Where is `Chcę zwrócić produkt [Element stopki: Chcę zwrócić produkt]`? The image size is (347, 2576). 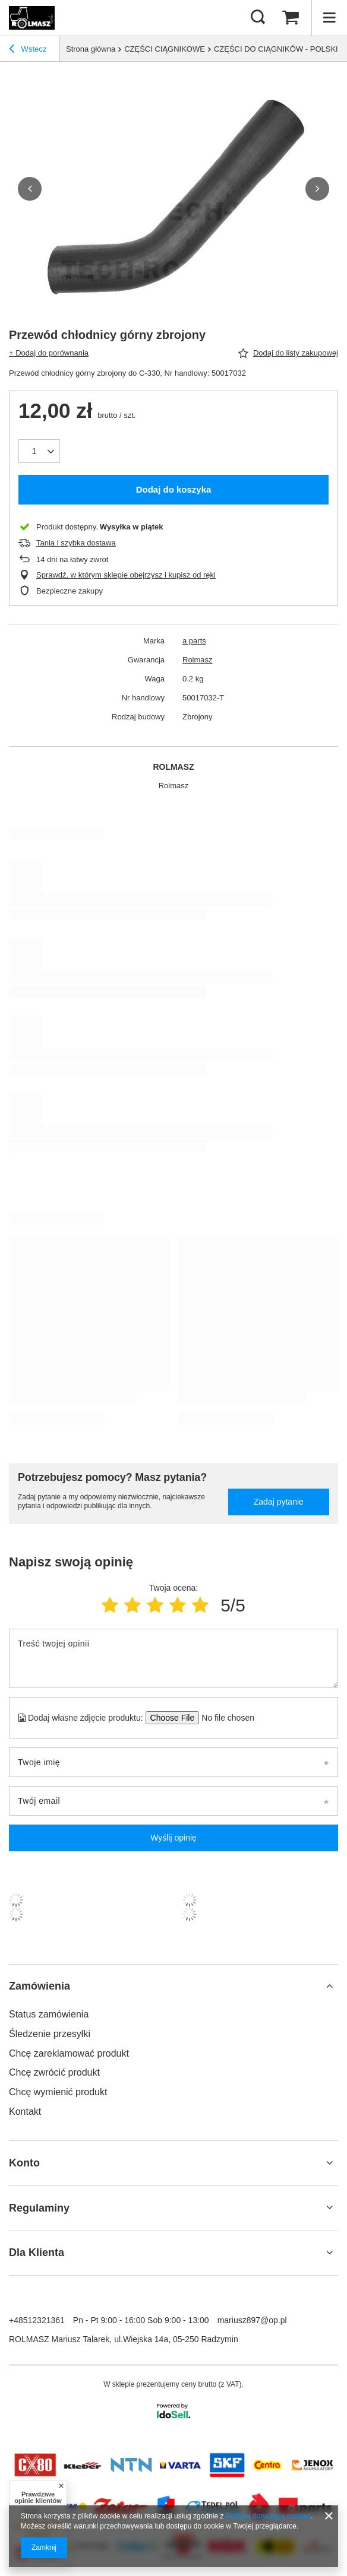
Chcę zwrócić produkt [Element stopki: Chcę zwrócić produkt] is located at coordinates (54, 2072).